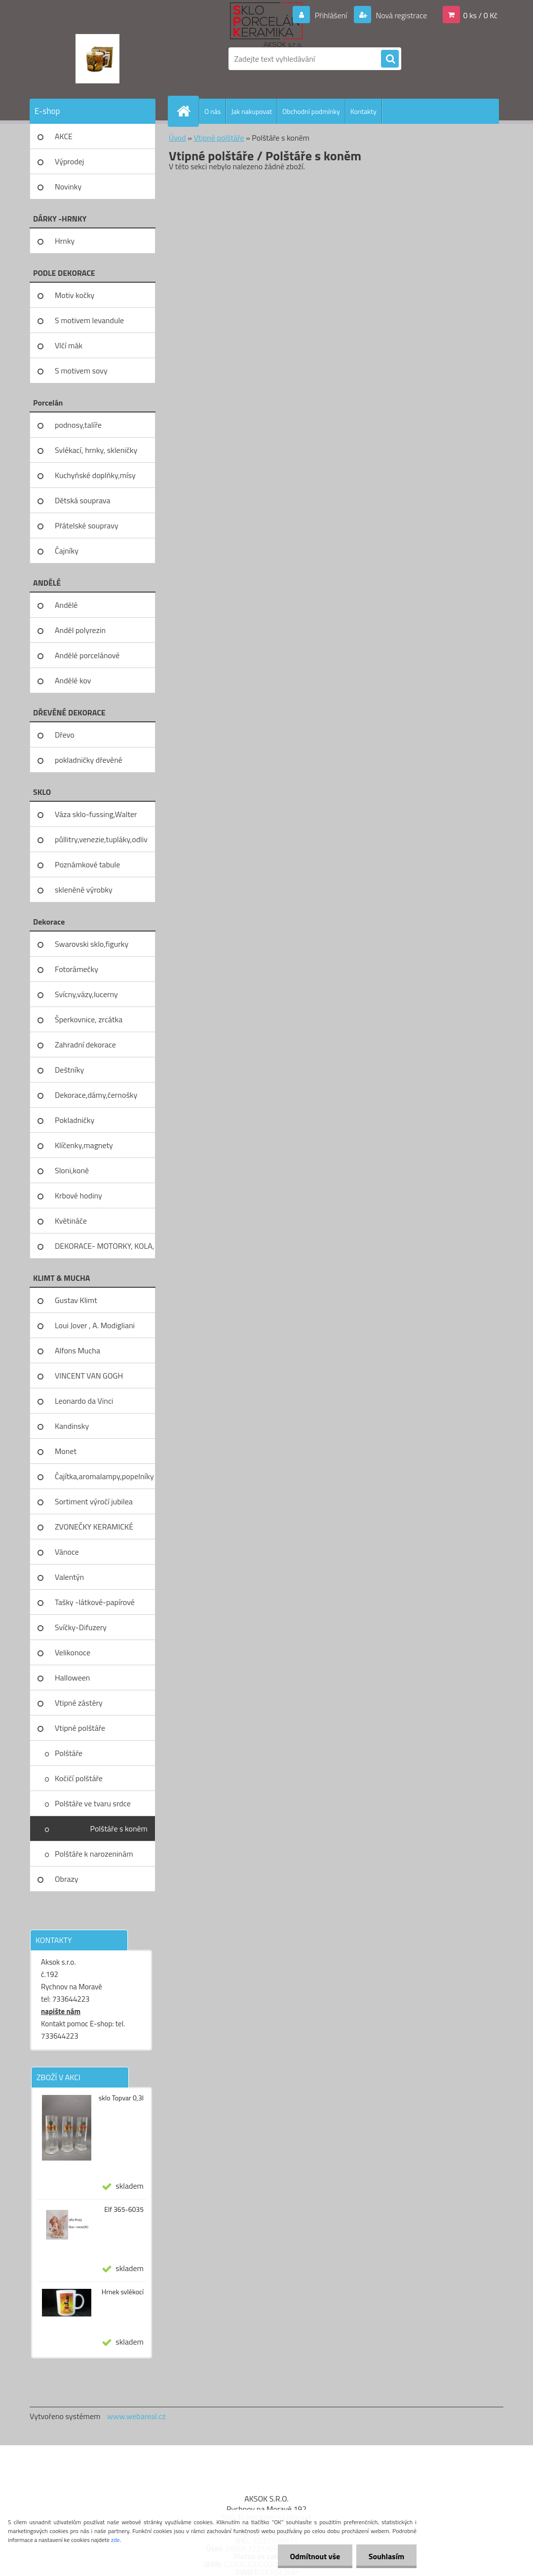 The image size is (533, 2576). Describe the element at coordinates (187, 111) in the screenshot. I see `[Homepage]` at that location.